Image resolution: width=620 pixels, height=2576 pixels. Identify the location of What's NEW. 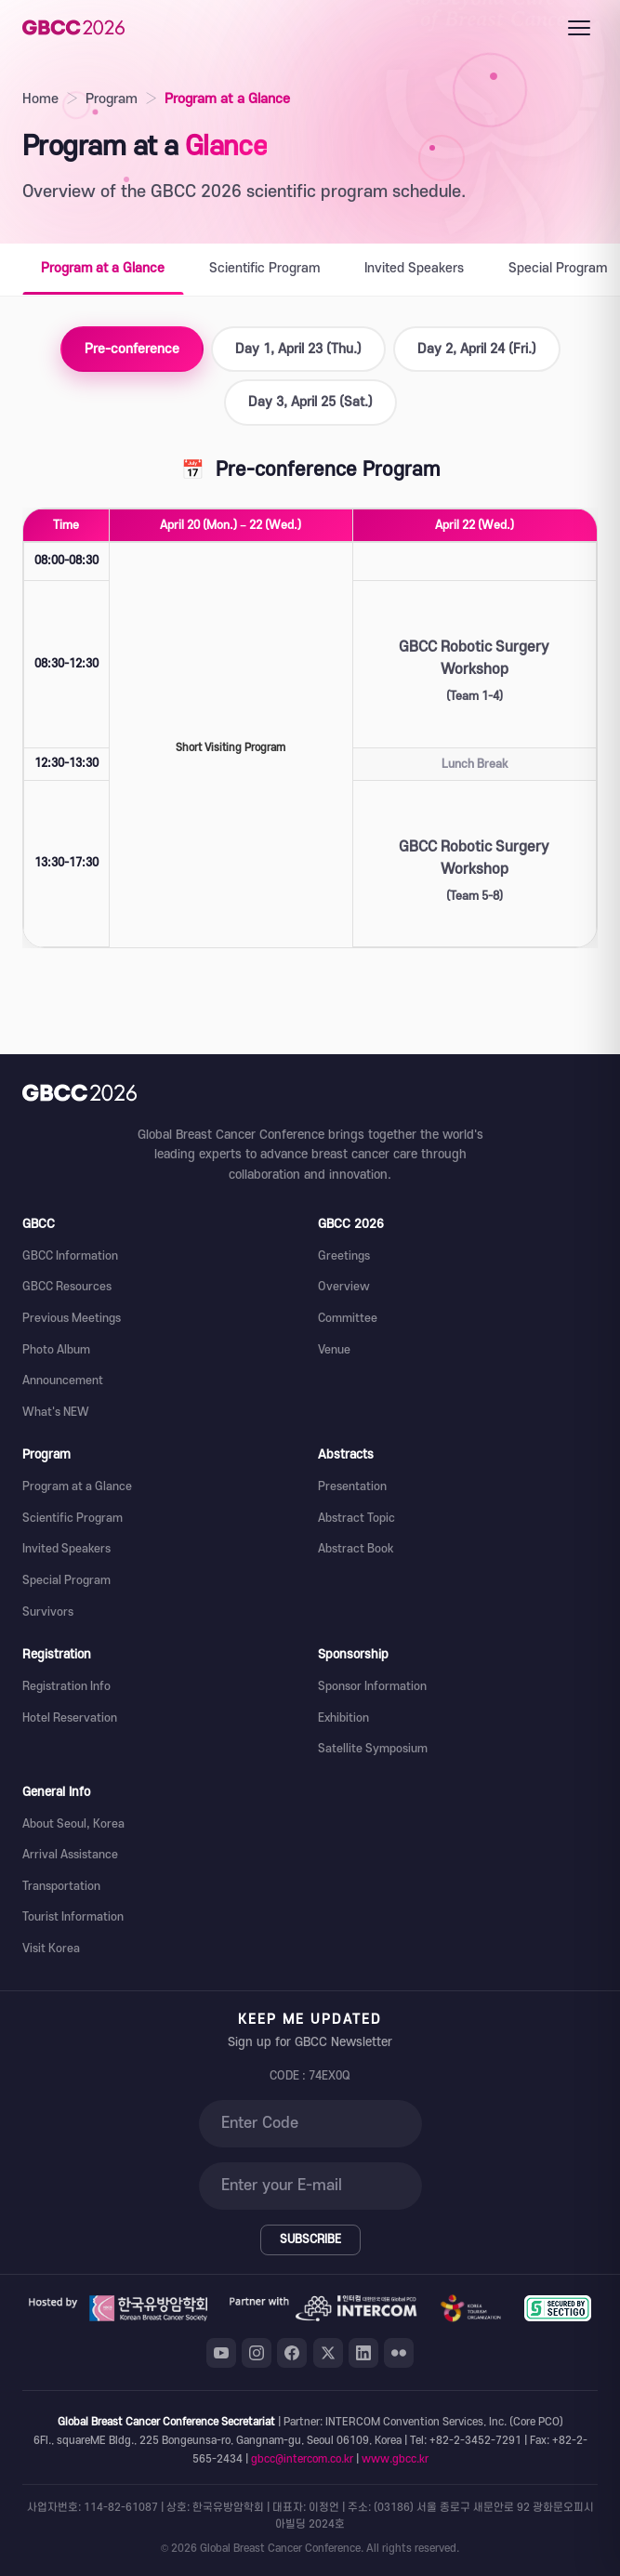
(55, 1412).